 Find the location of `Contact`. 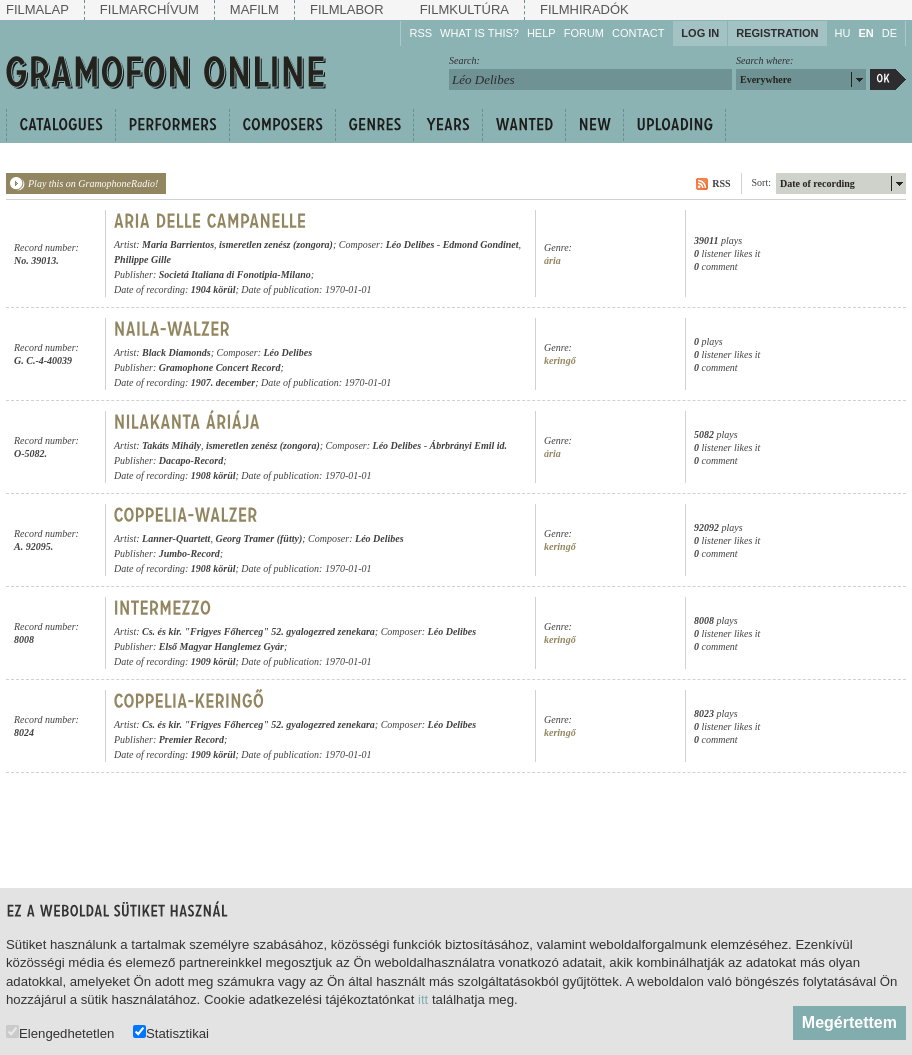

Contact is located at coordinates (638, 33).